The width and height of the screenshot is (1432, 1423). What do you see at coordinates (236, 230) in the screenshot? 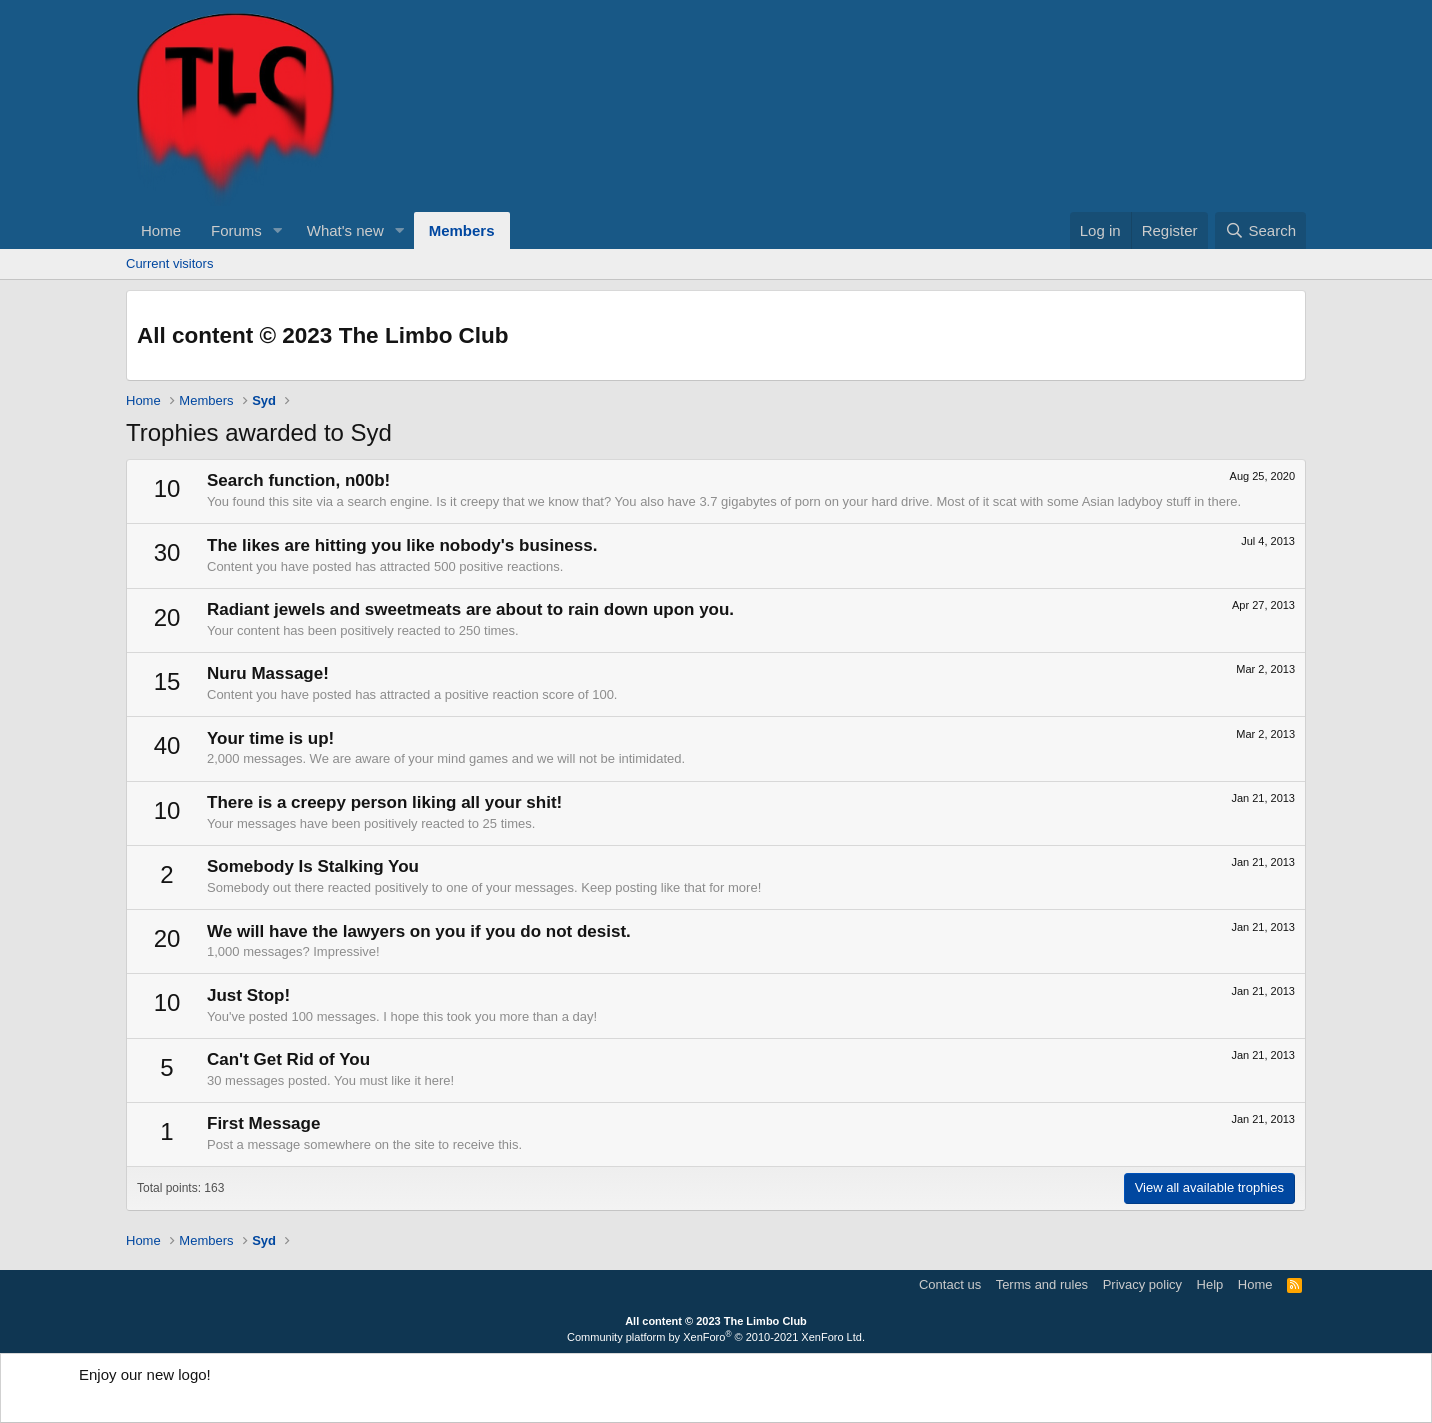
I see `Forums` at bounding box center [236, 230].